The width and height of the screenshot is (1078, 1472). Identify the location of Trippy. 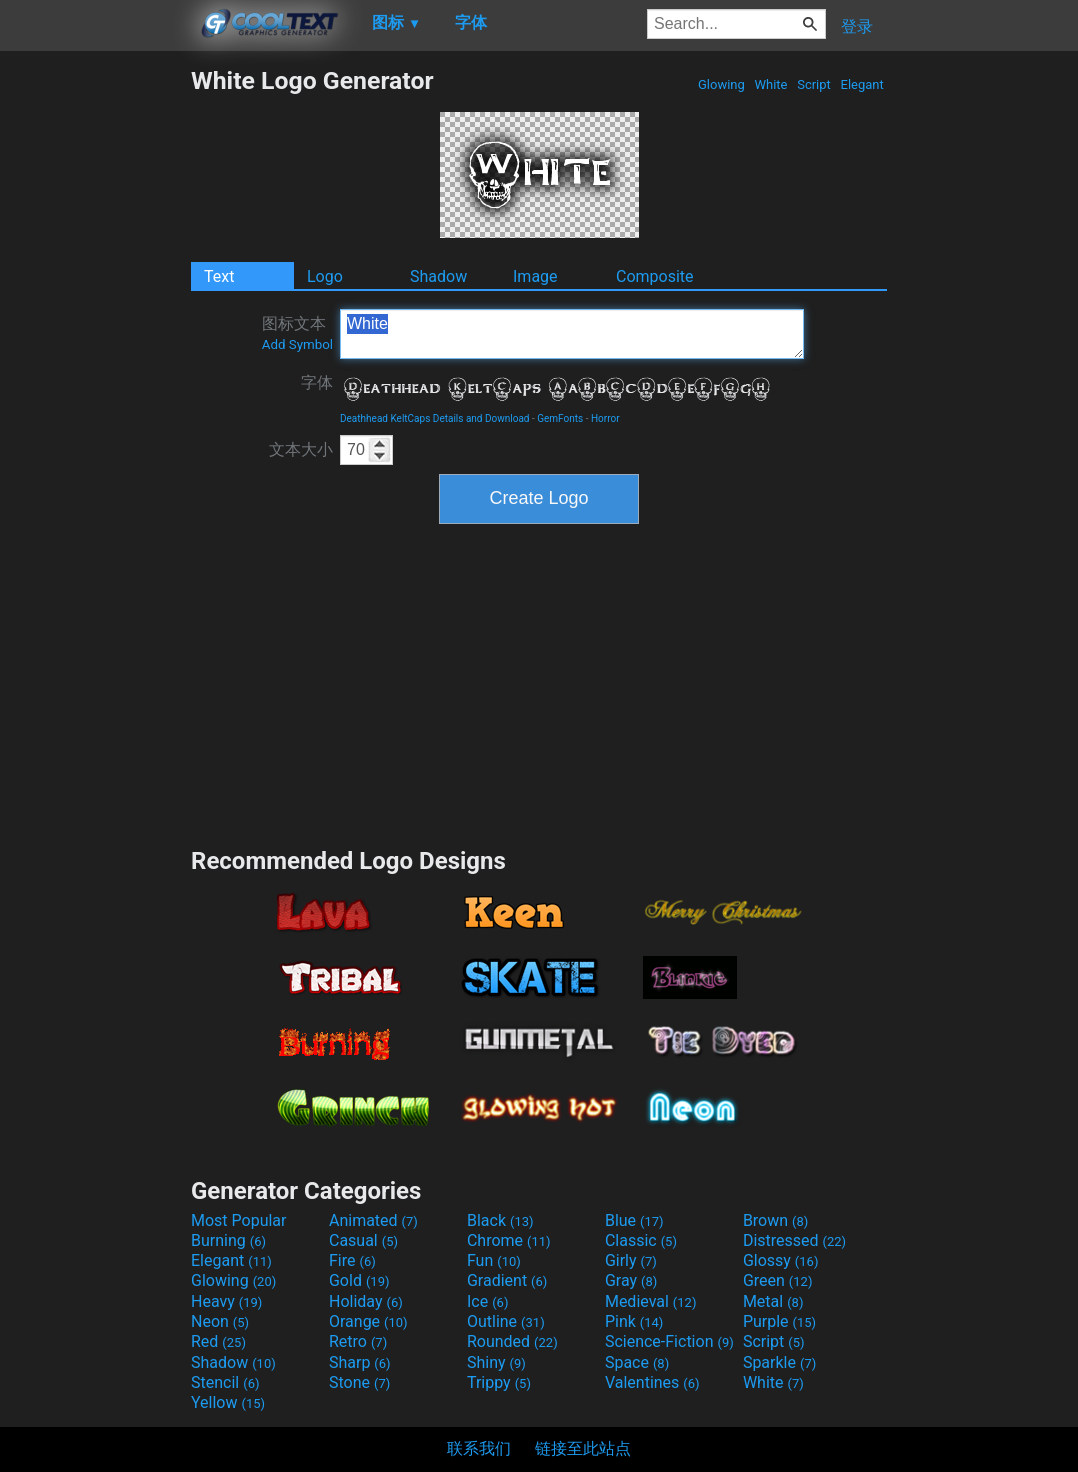
(499, 1382).